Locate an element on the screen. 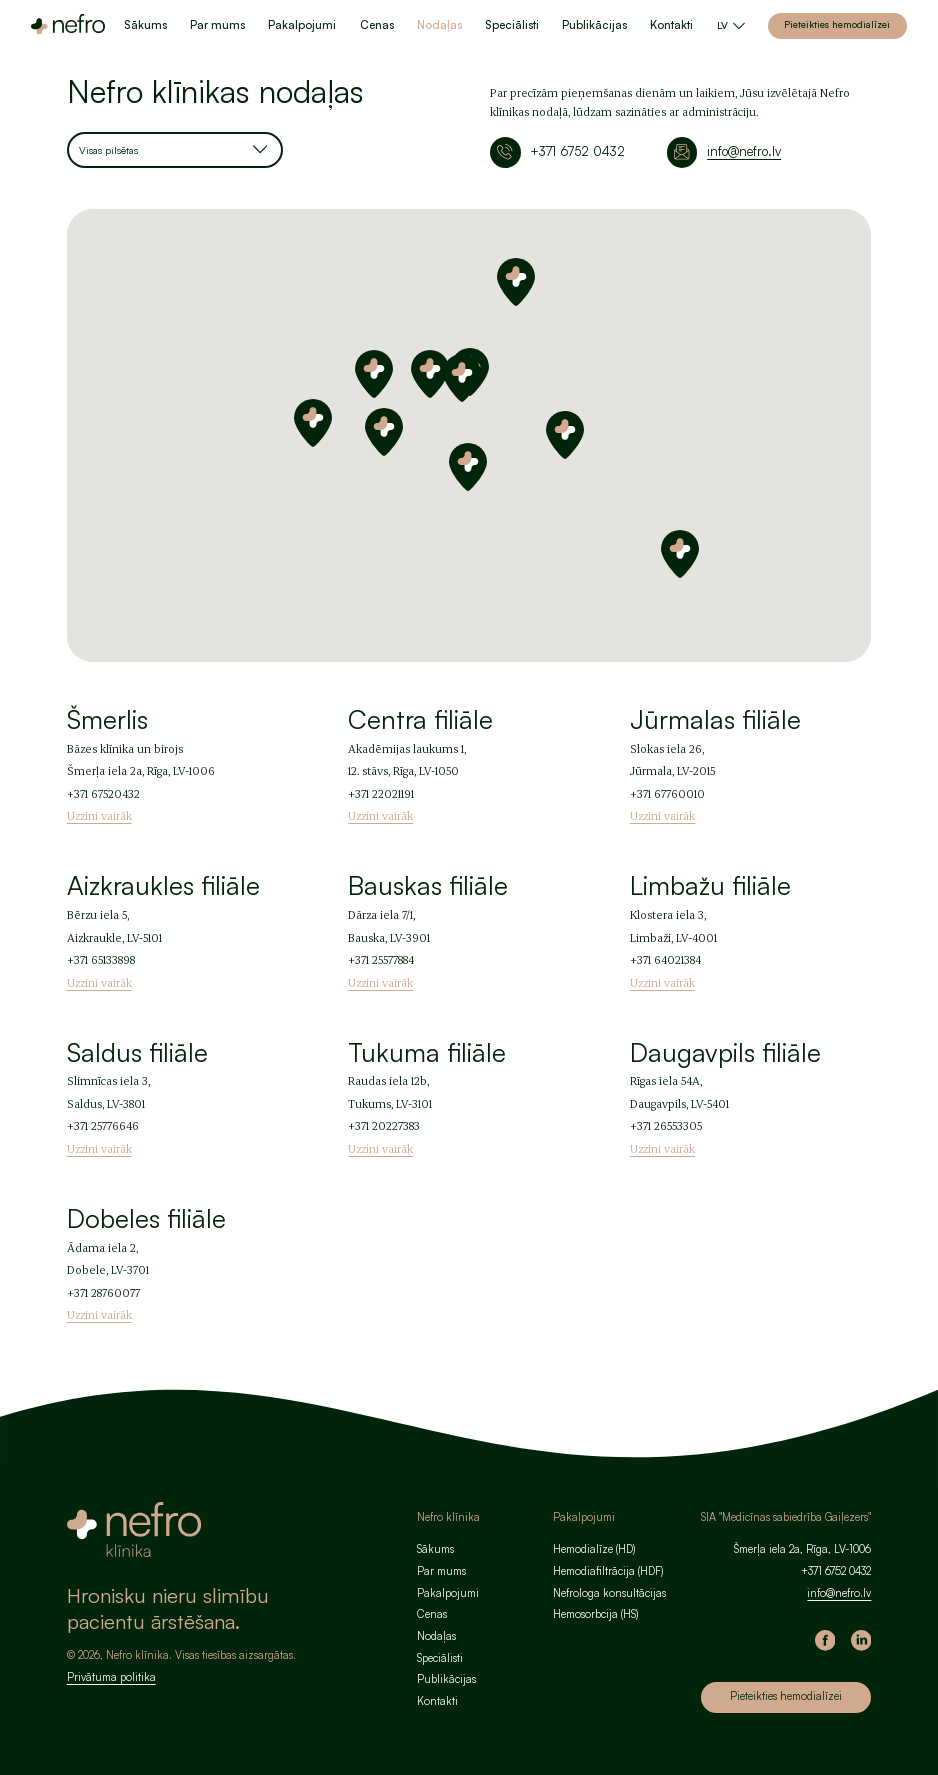 The height and width of the screenshot is (1775, 938). Privātuma politika is located at coordinates (111, 1677).